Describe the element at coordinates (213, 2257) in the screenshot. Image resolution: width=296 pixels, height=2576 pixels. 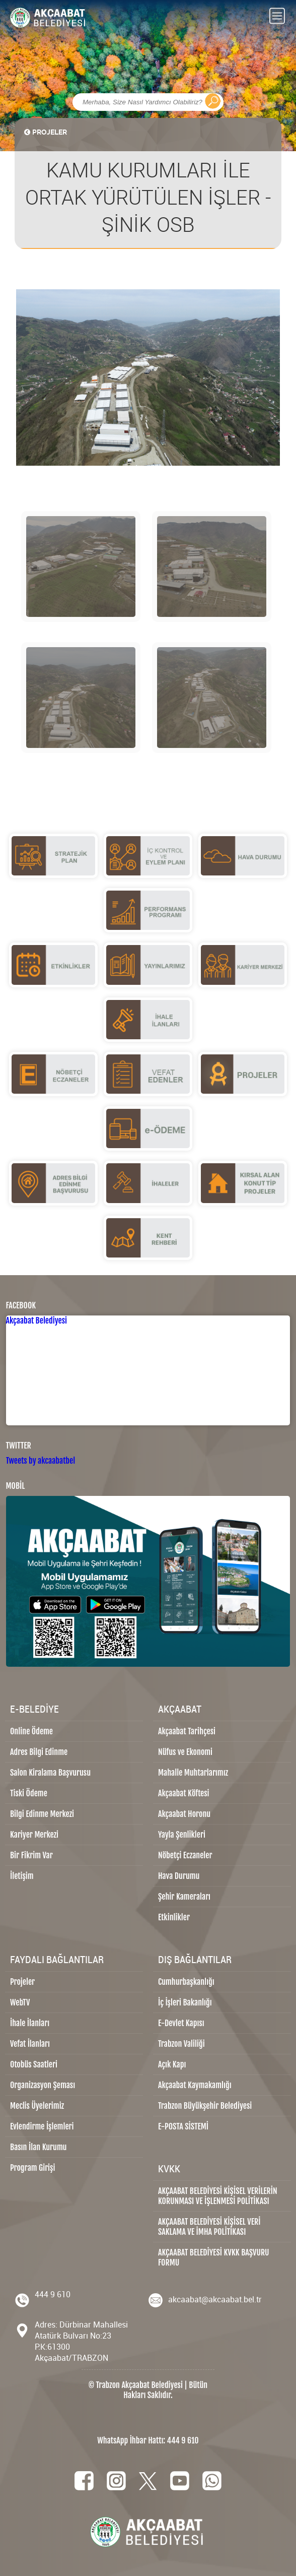
I see `AKÇAABAT BELEDİYESİ KVKK BAŞVURU FORMU` at that location.